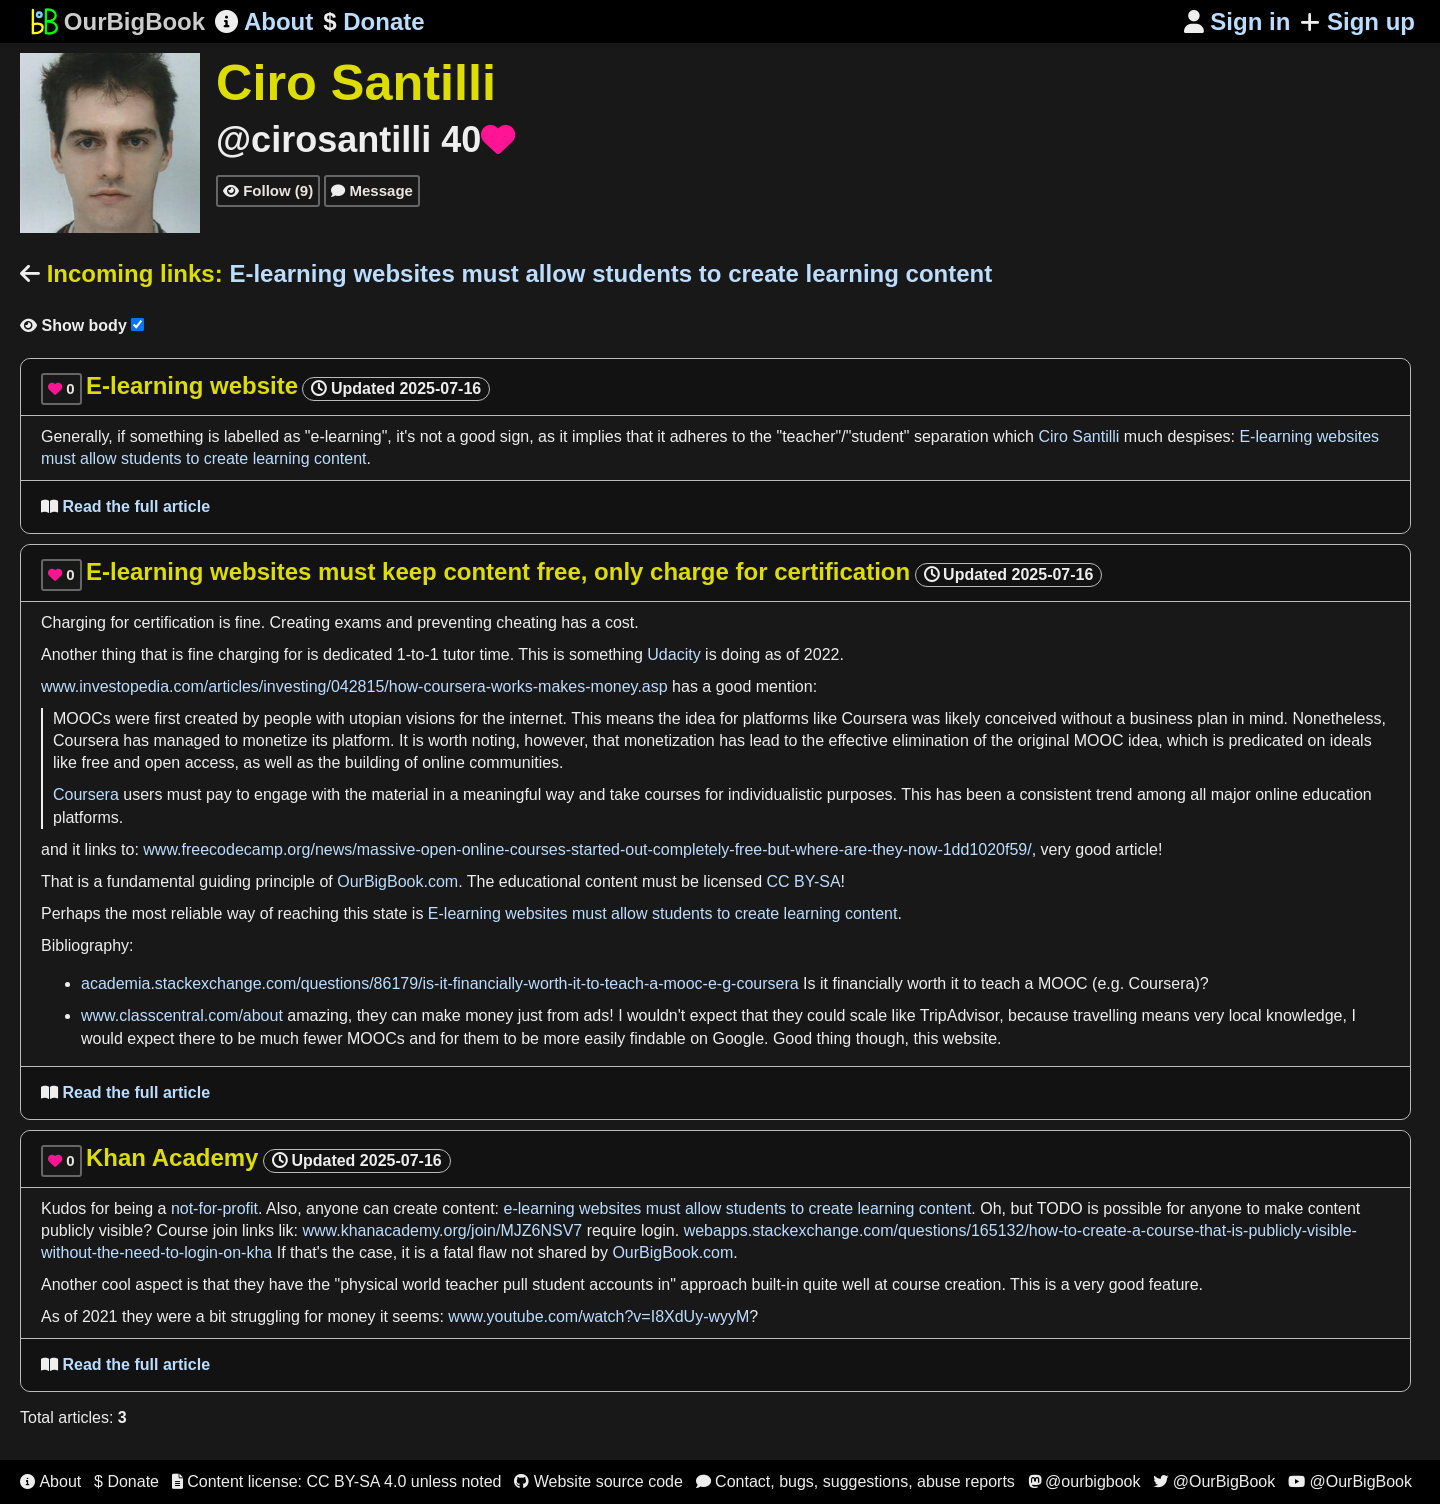  I want to click on CC BY-SA, so click(803, 881).